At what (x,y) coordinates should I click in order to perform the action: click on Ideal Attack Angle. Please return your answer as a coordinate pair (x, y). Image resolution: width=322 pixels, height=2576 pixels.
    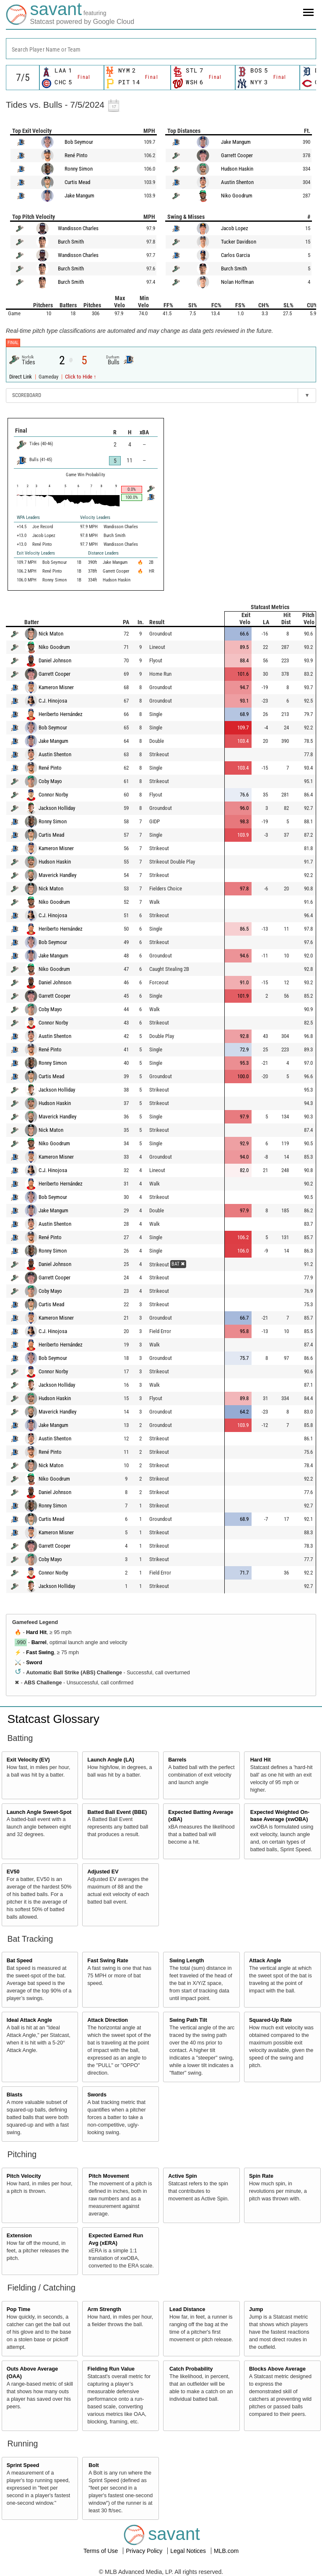
    Looking at the image, I should click on (29, 2020).